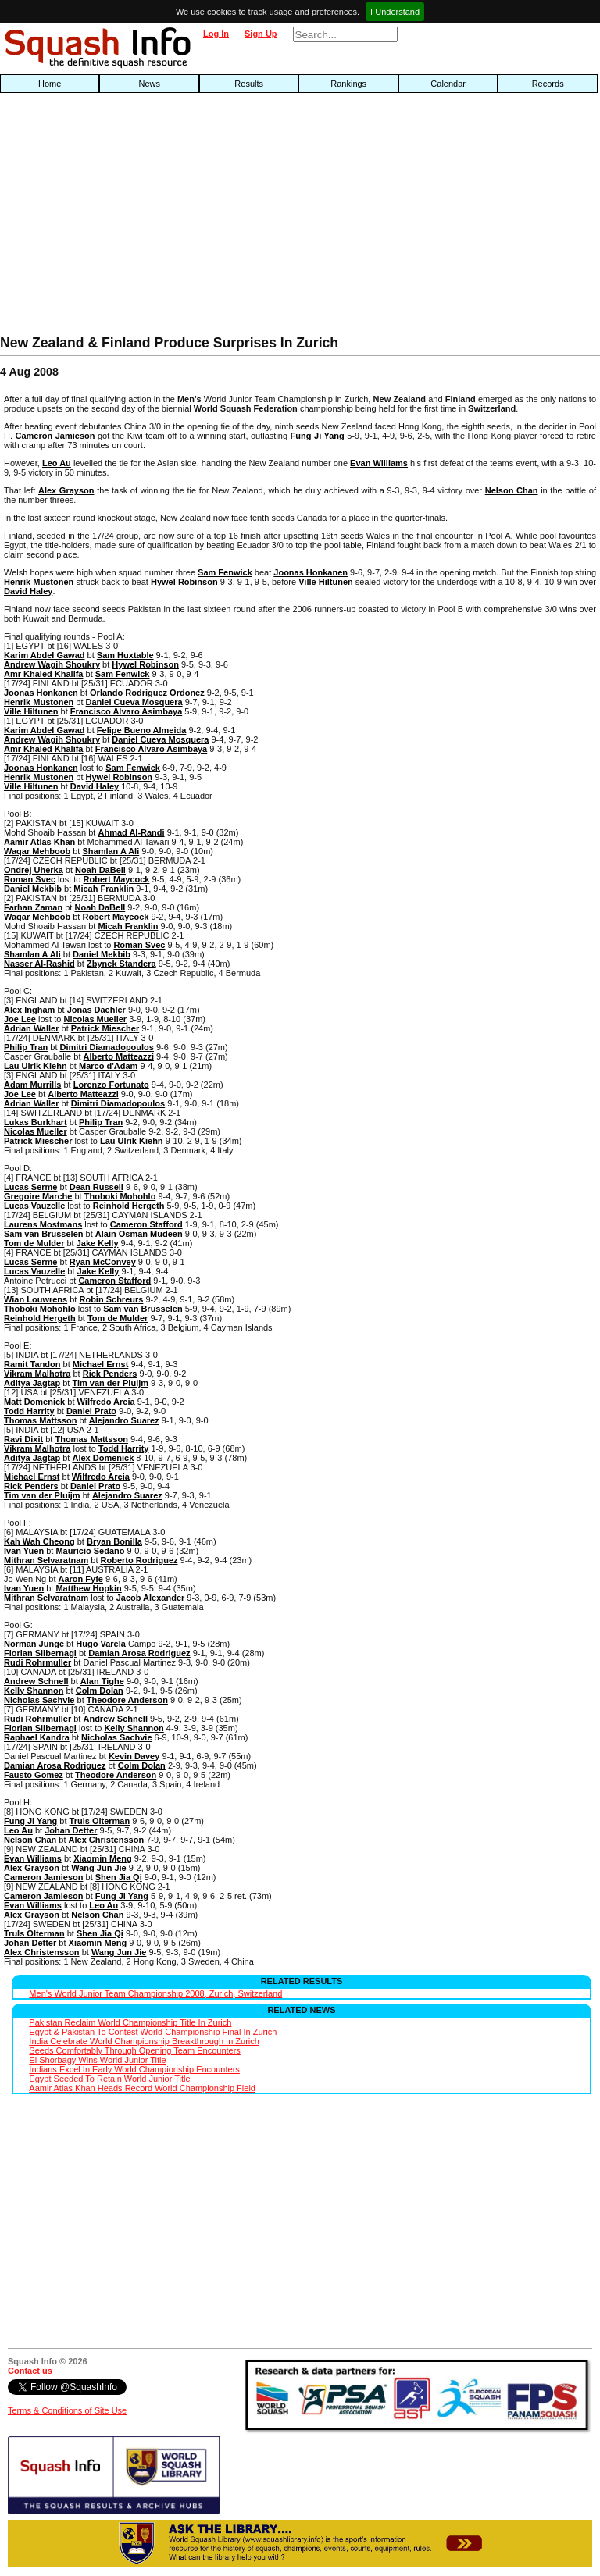 This screenshot has width=600, height=2576. Describe the element at coordinates (99, 1867) in the screenshot. I see `Wang Jun Jie` at that location.